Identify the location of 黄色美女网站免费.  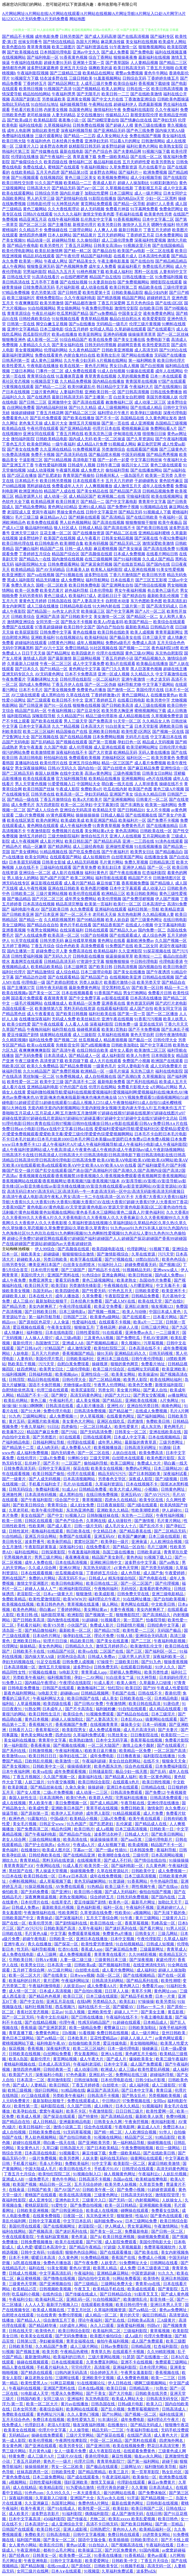
(37, 1735).